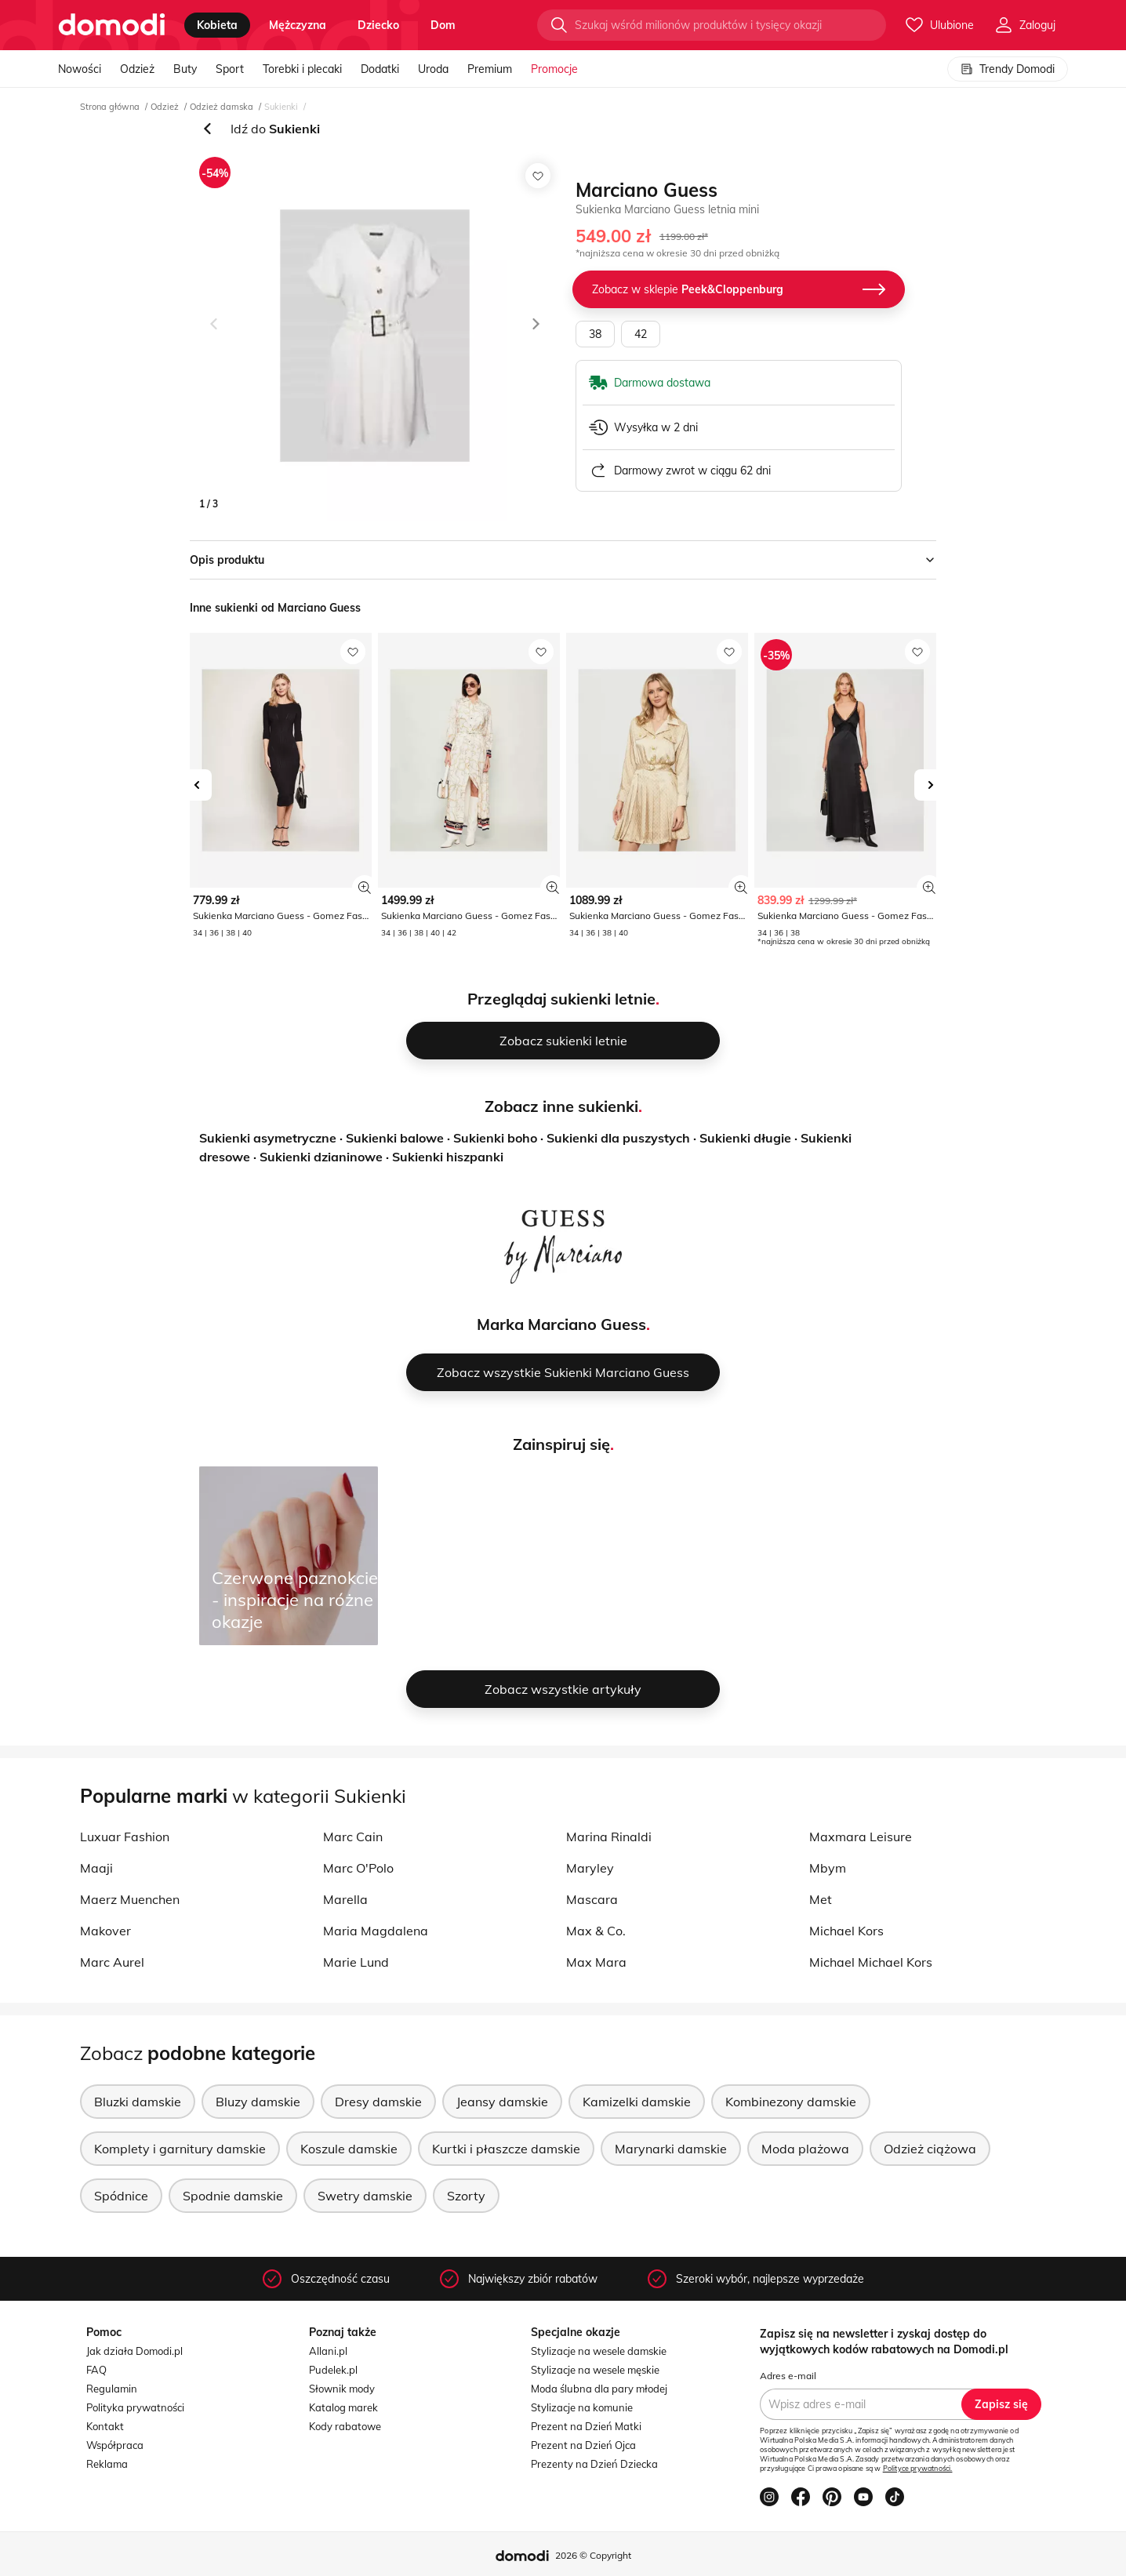 Image resolution: width=1126 pixels, height=2576 pixels. Describe the element at coordinates (185, 69) in the screenshot. I see `Buty` at that location.